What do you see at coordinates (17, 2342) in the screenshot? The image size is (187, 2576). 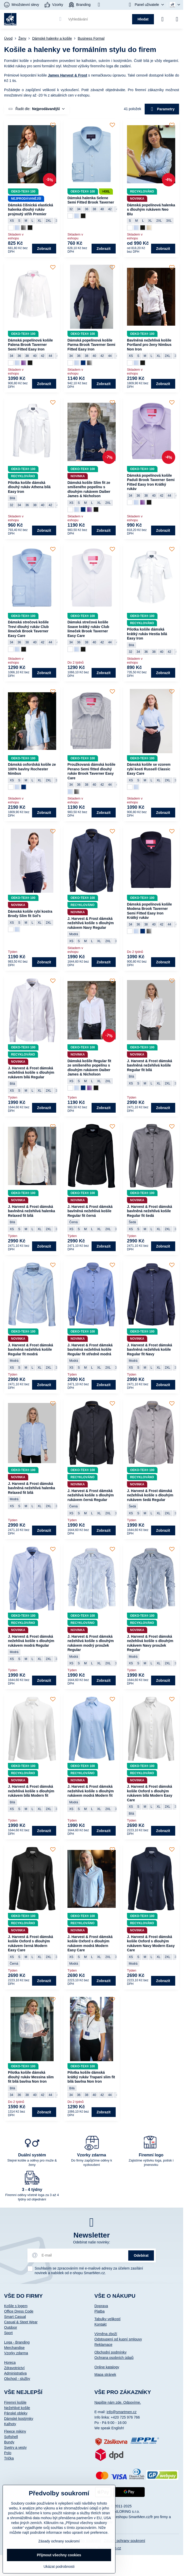 I see `Loga - Branding` at bounding box center [17, 2342].